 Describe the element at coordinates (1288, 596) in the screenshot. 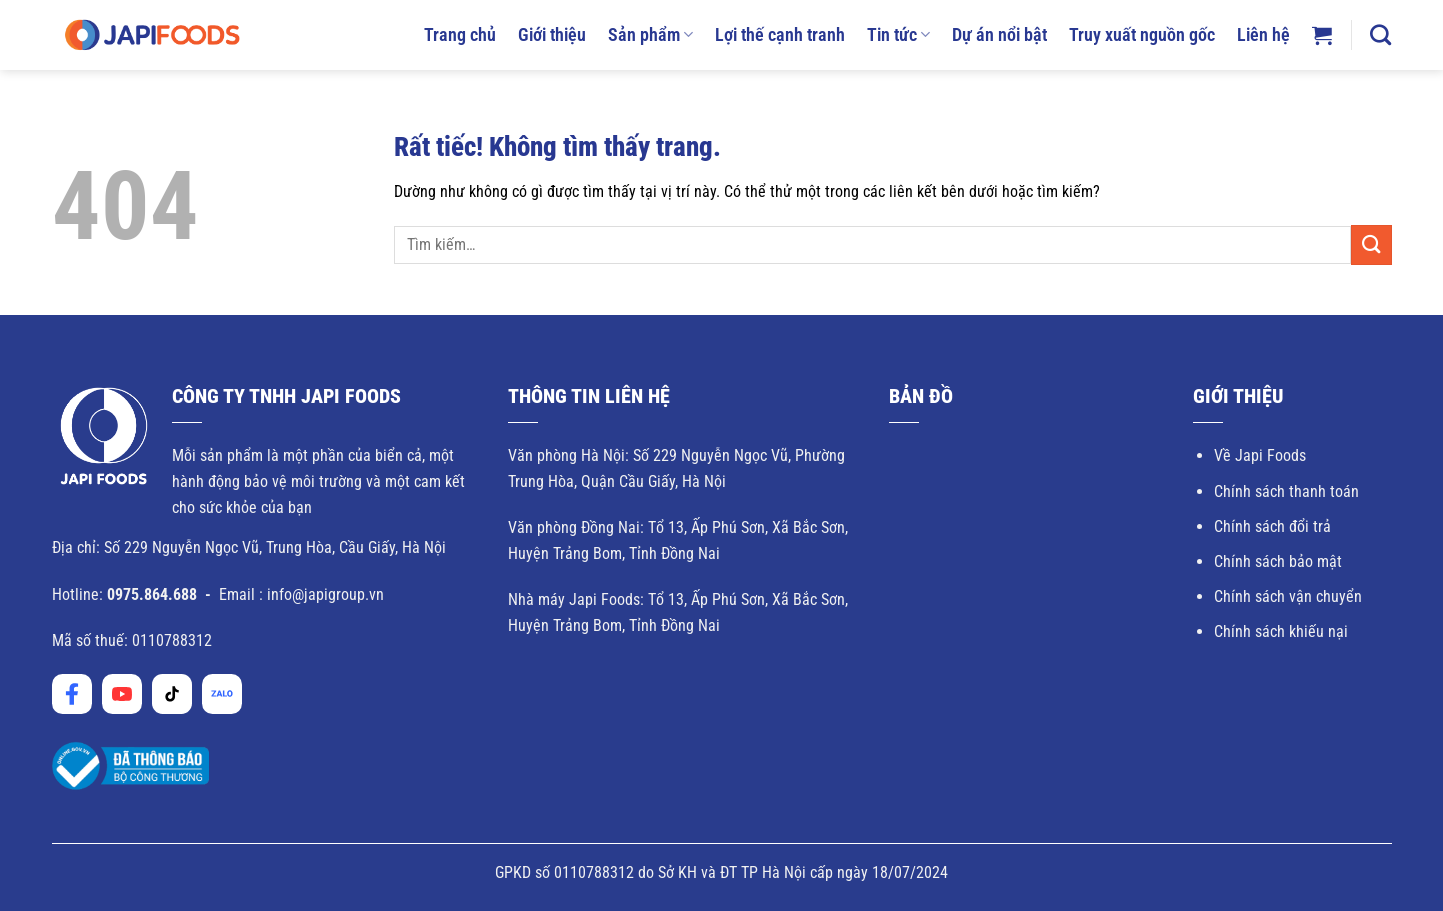

I see `Chính sách vận chuyển` at that location.